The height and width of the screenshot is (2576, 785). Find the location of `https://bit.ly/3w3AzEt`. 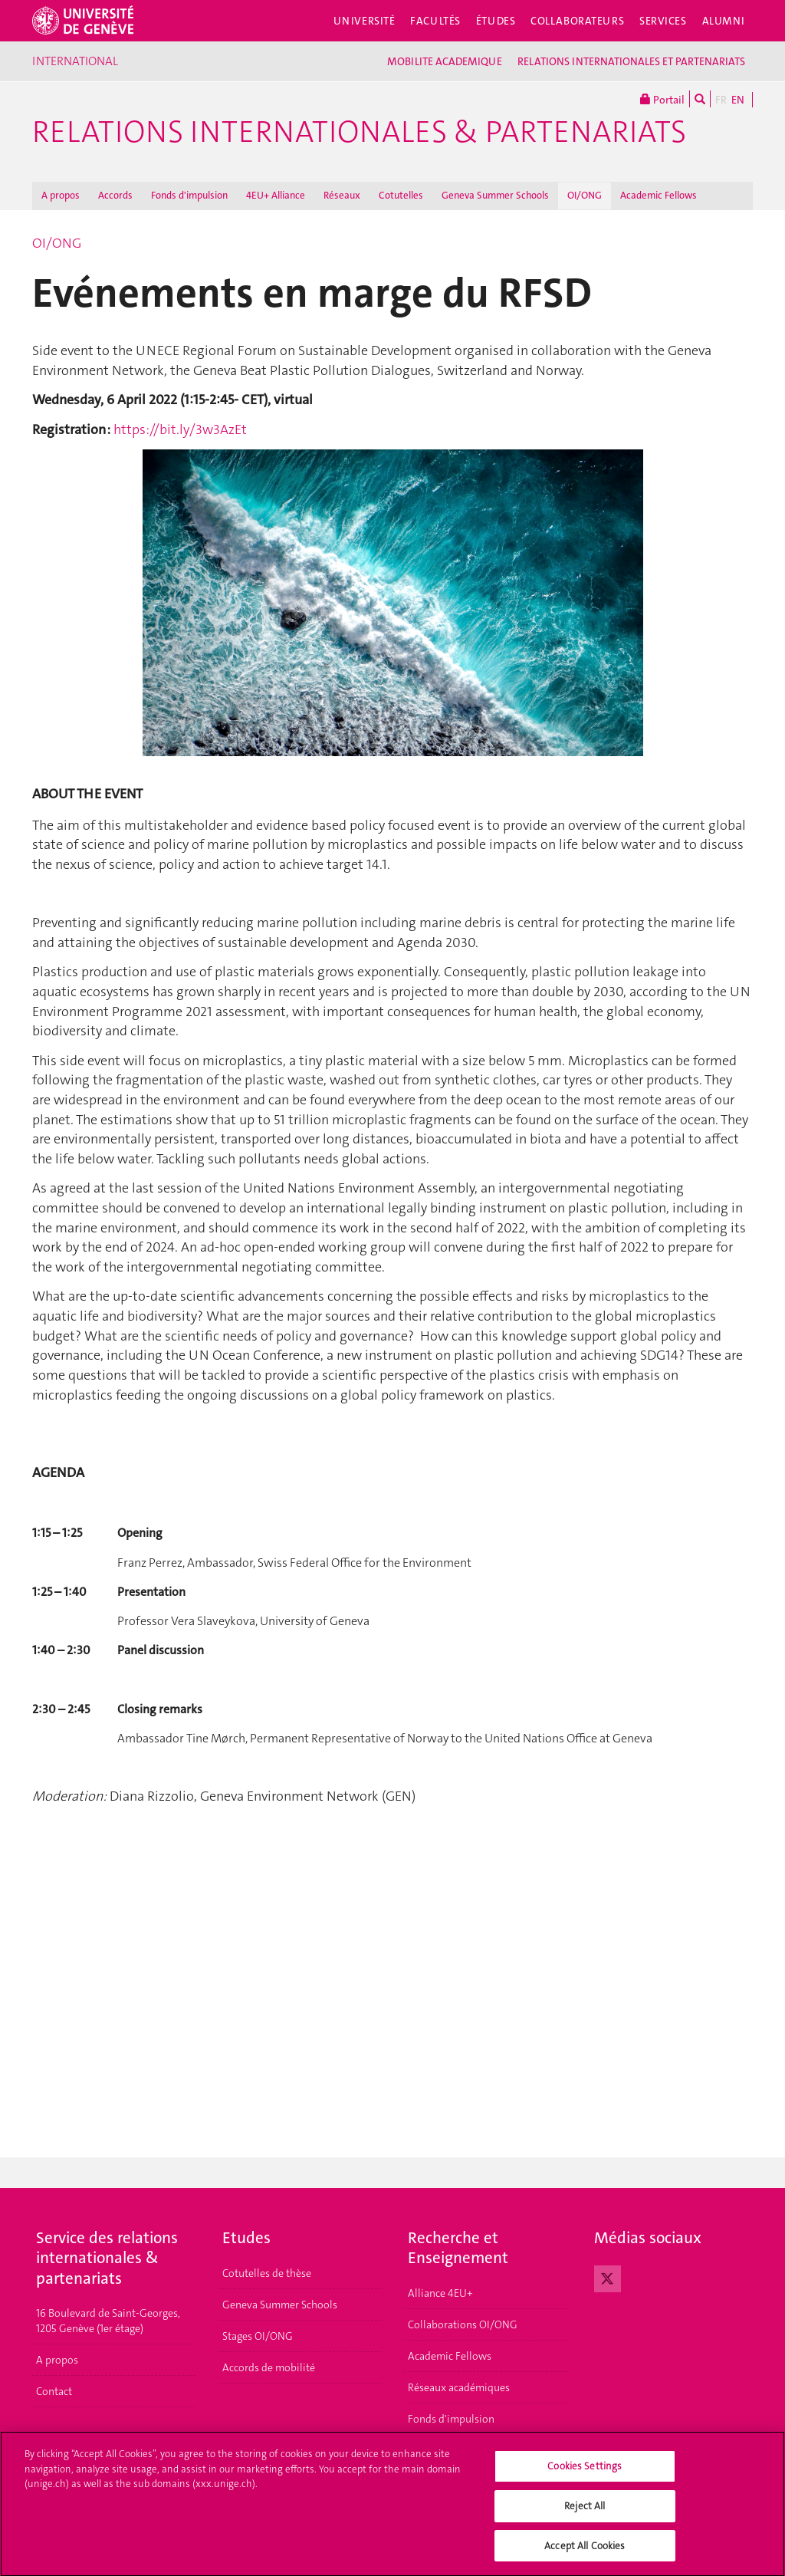

https://bit.ly/3w3AzEt is located at coordinates (180, 429).